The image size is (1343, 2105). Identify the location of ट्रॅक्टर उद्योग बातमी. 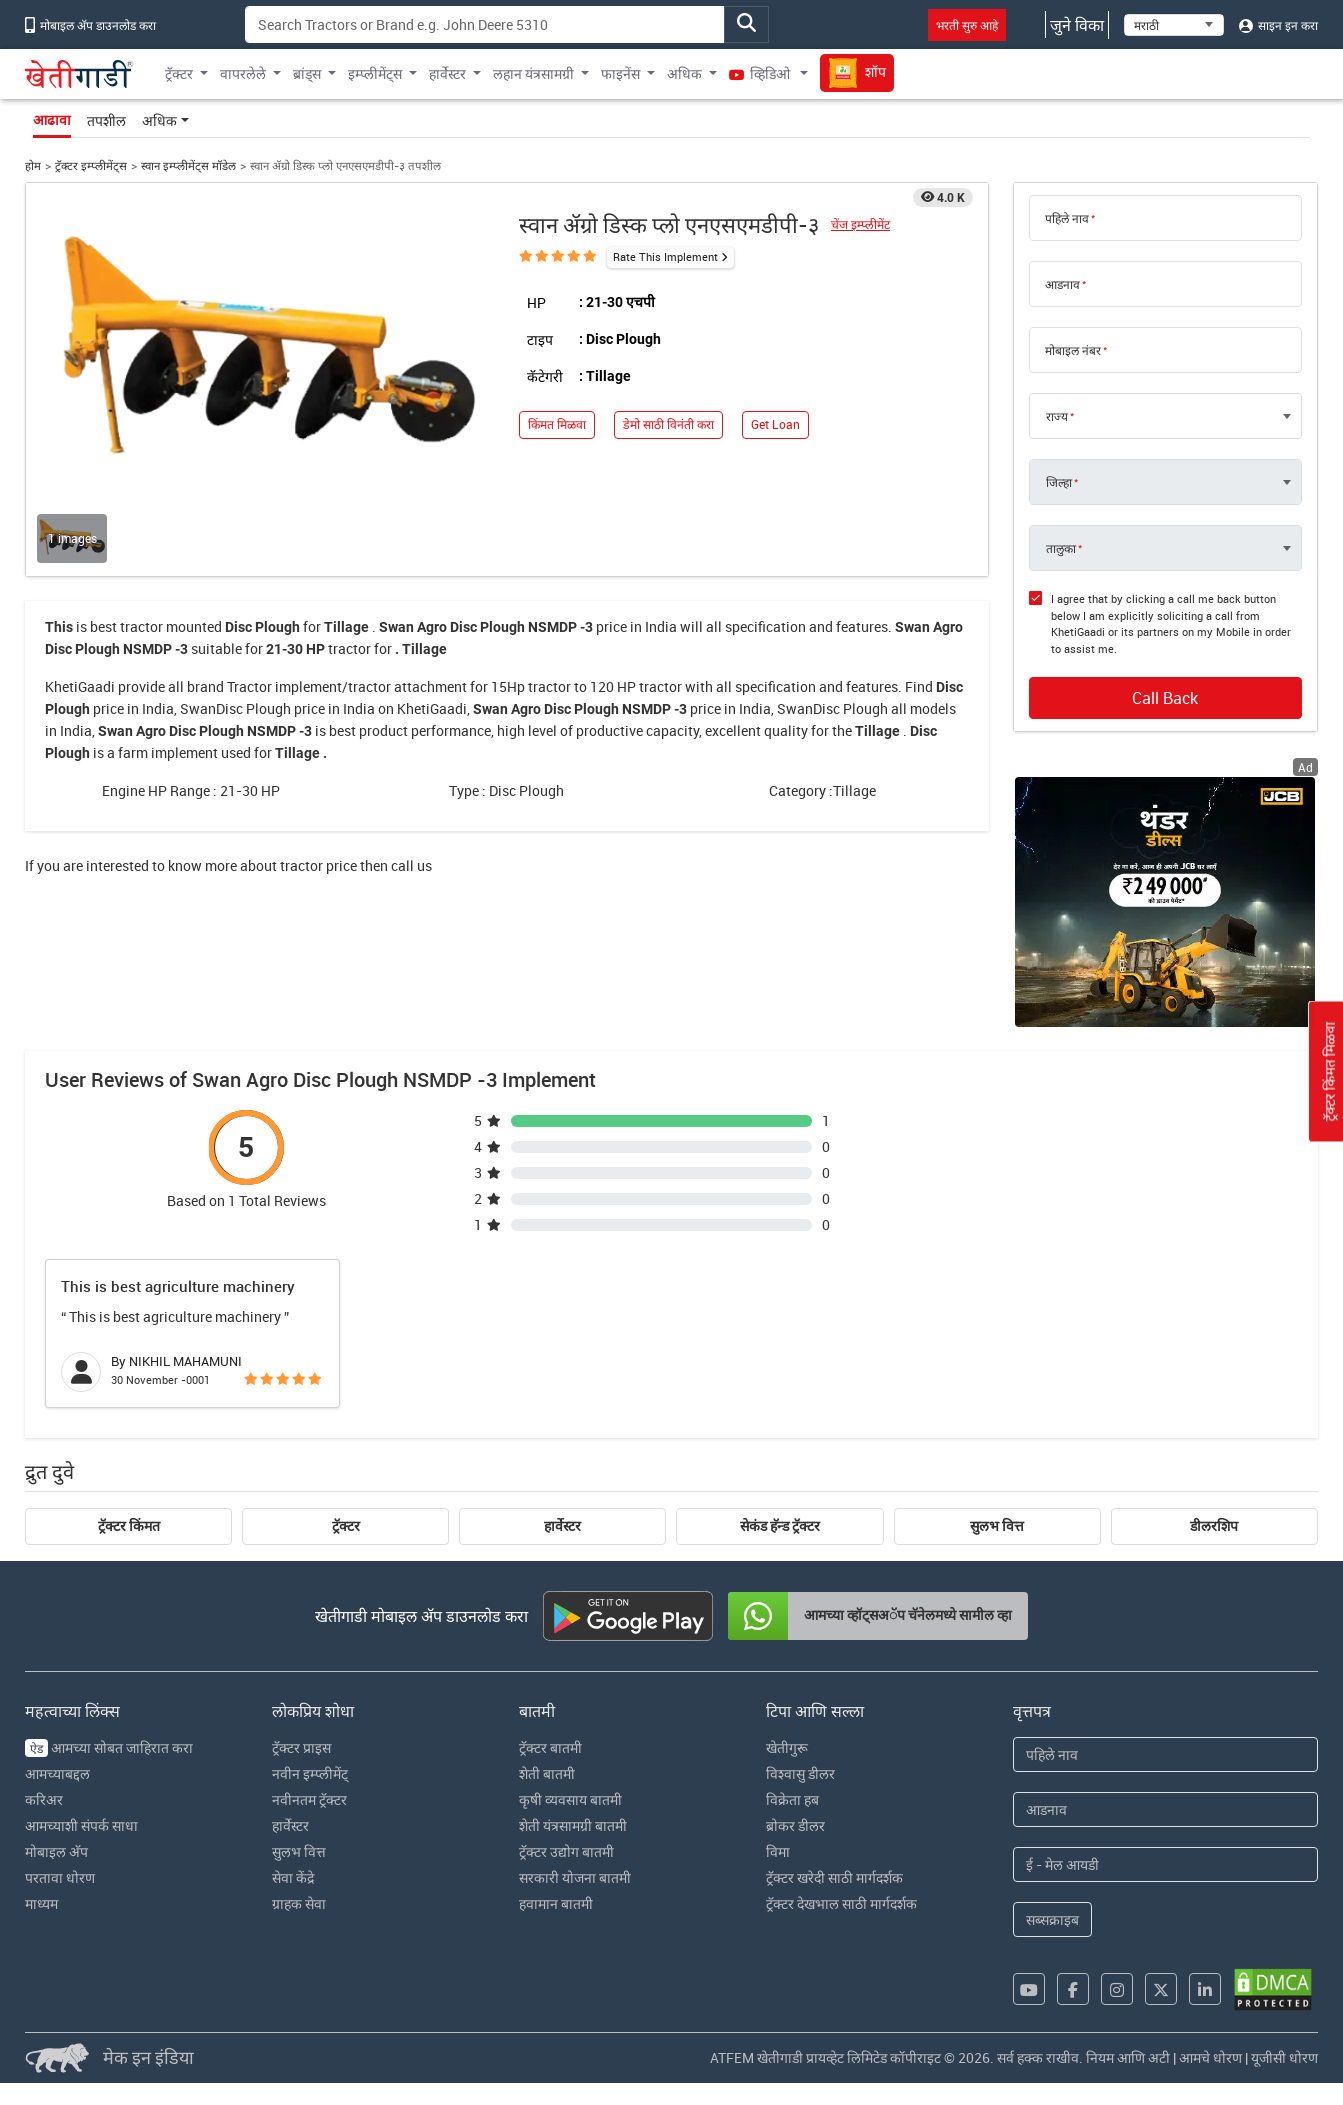
(566, 1851).